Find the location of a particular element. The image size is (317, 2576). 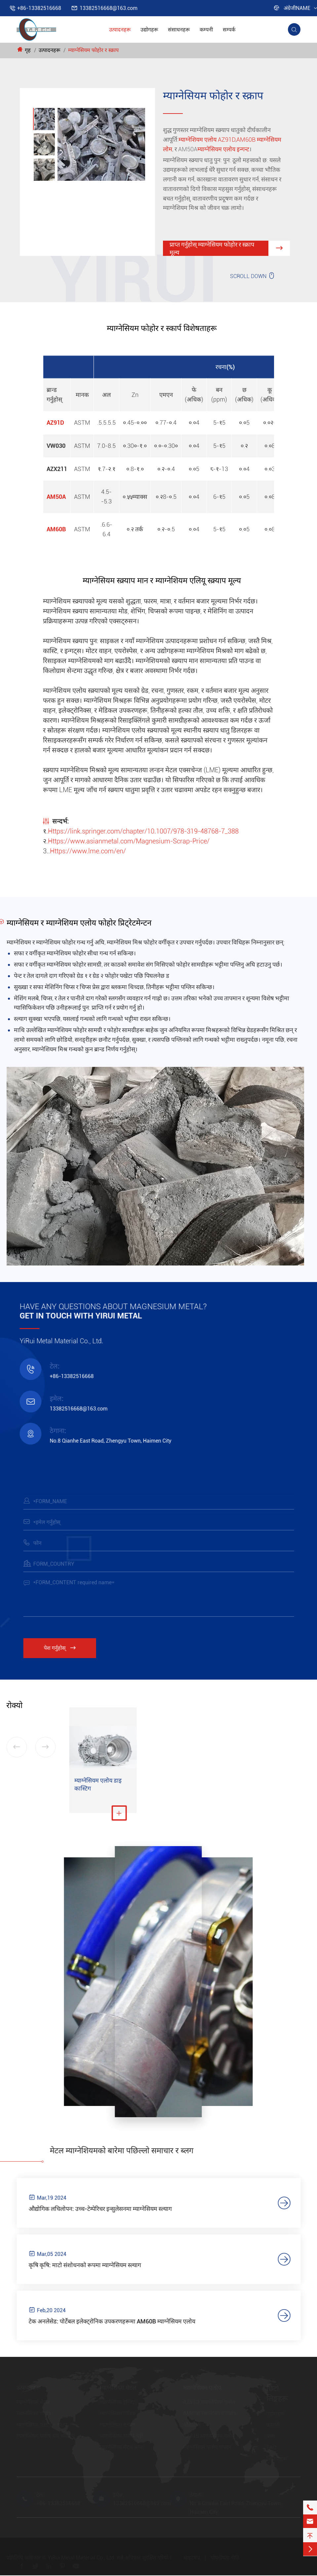

उद्योगहरू is located at coordinates (149, 29).